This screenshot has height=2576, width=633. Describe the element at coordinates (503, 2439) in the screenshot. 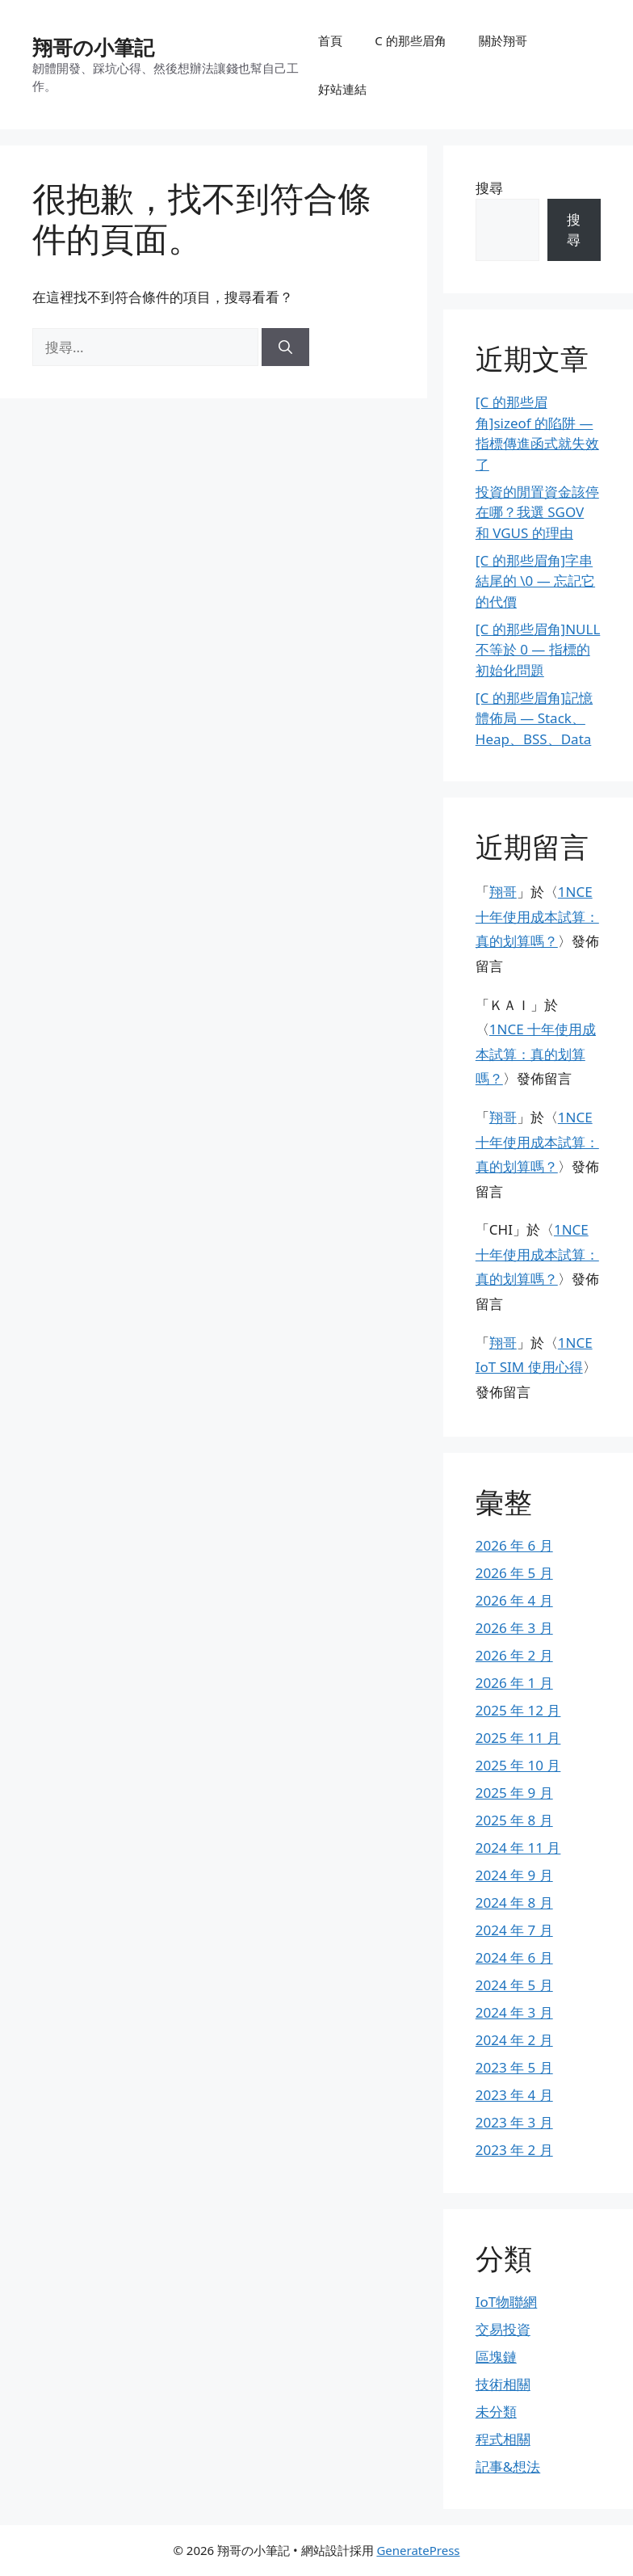

I see `程式相關` at that location.